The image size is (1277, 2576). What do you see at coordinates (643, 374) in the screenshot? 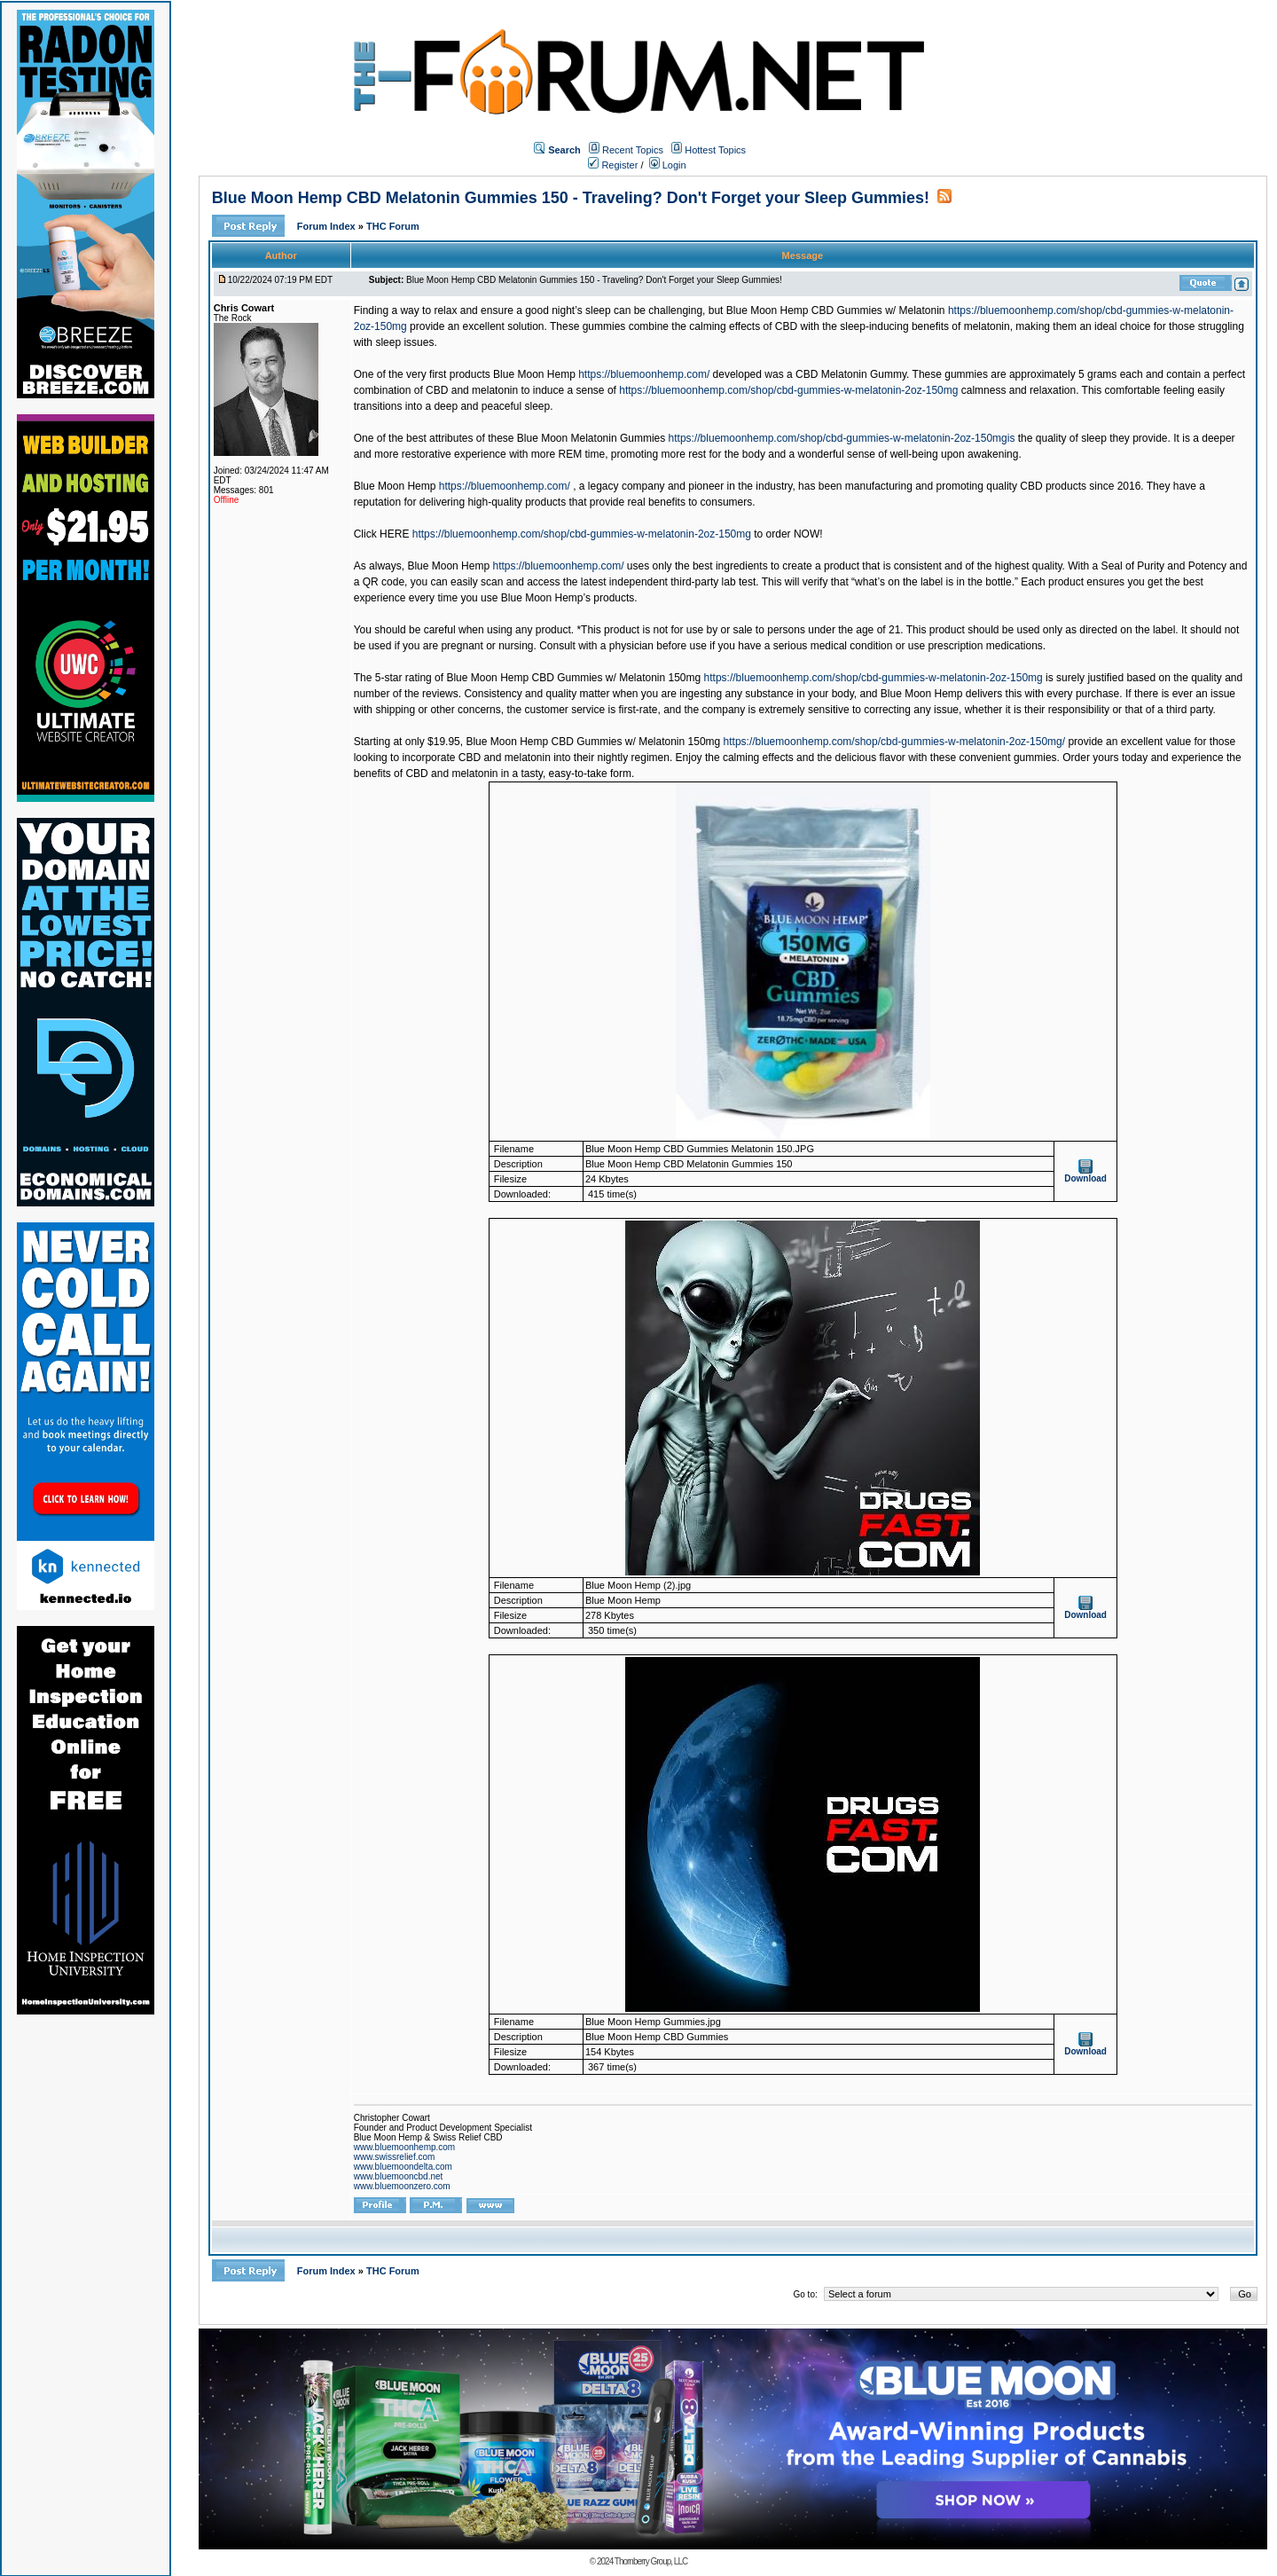
I see `https://bluemoonhemp.com/` at bounding box center [643, 374].